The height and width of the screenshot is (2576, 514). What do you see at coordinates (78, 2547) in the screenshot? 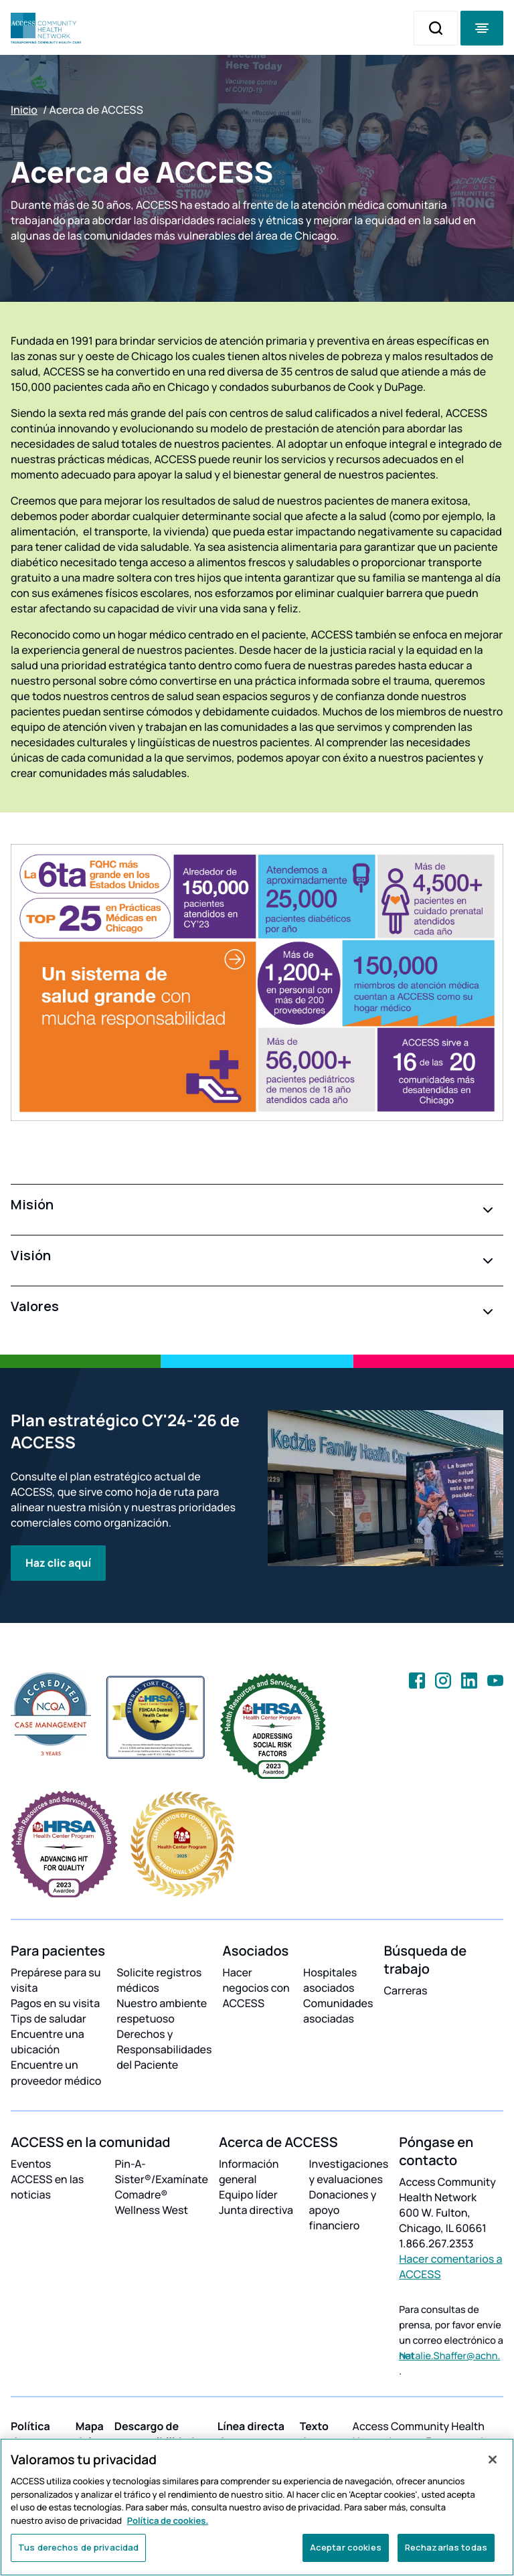
I see `Tus derechos de privacidad [Tus derechos de privacidad, Abre el cuadro de diálogo del centro de preferencias.]` at bounding box center [78, 2547].